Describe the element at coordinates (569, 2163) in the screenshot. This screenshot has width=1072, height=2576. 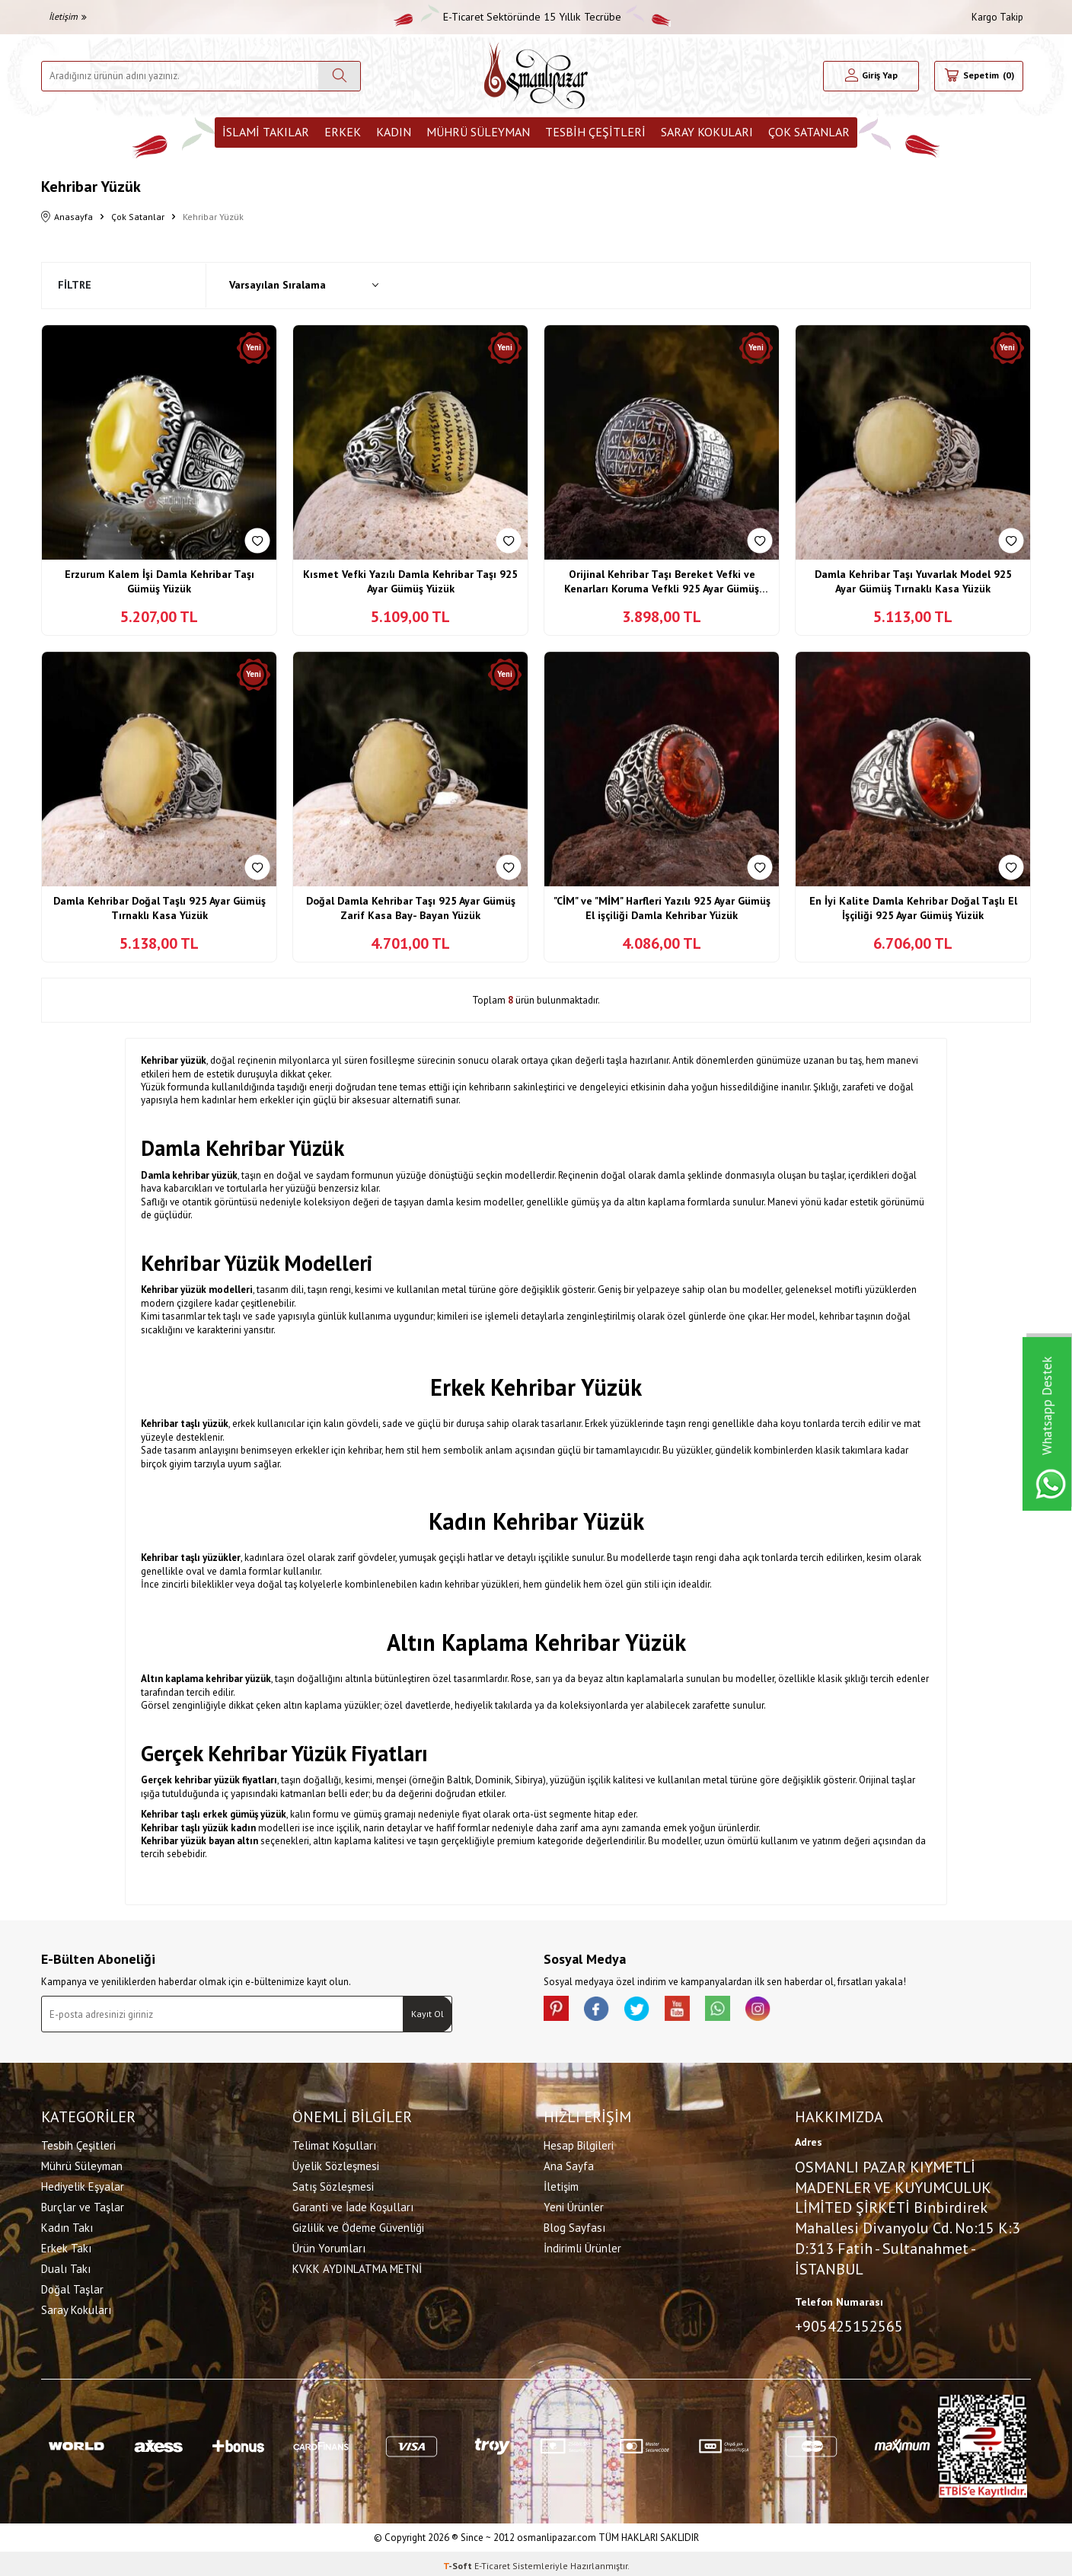
I see `Ana Sayfa` at that location.